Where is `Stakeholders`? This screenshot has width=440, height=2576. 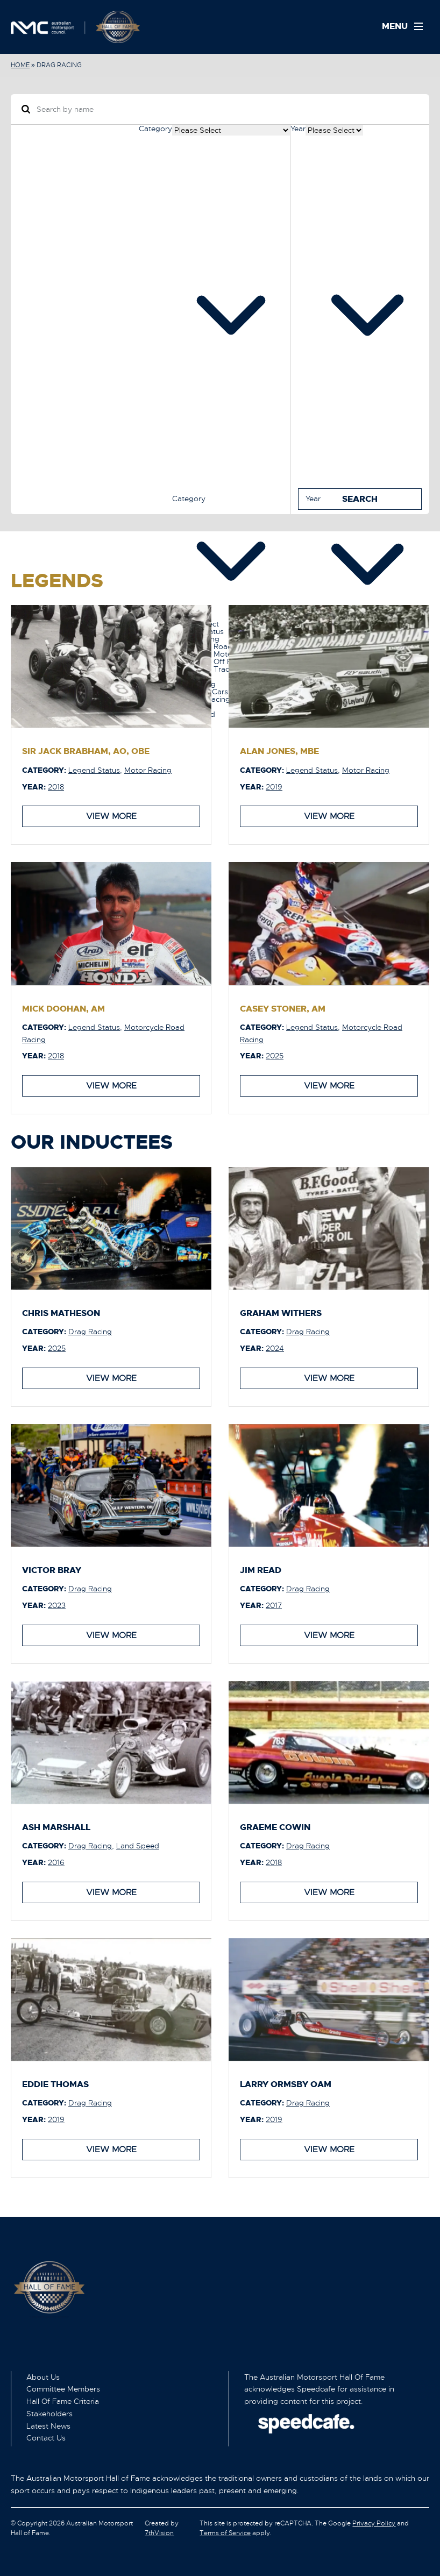
Stakeholders is located at coordinates (49, 2413).